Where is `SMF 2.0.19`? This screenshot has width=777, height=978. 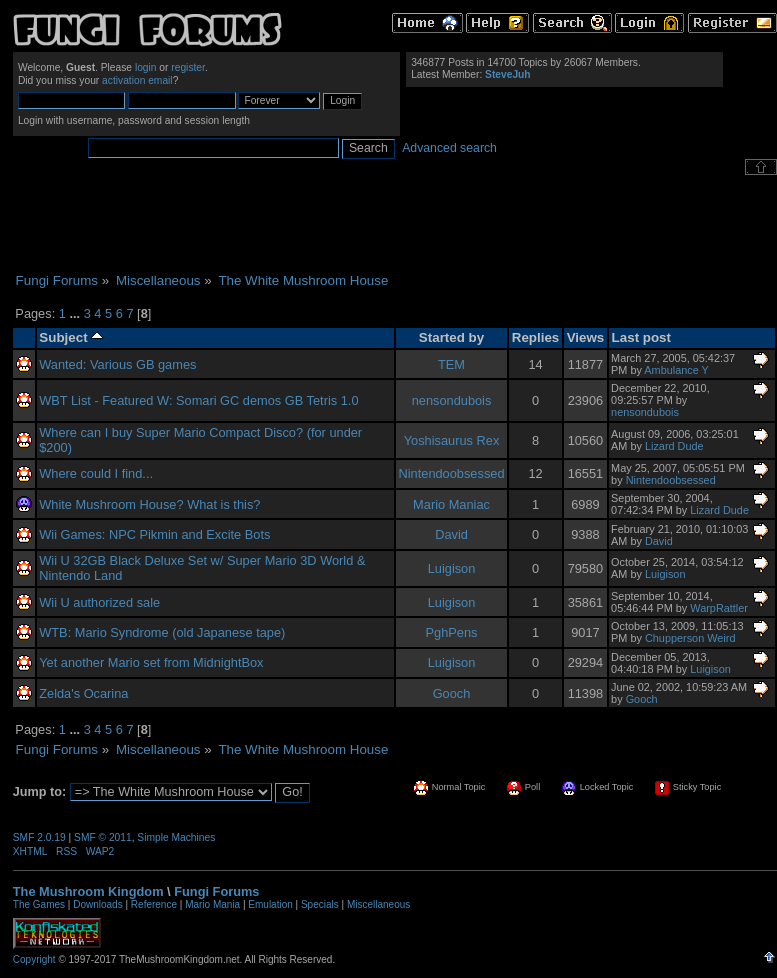 SMF 2.0.19 is located at coordinates (39, 837).